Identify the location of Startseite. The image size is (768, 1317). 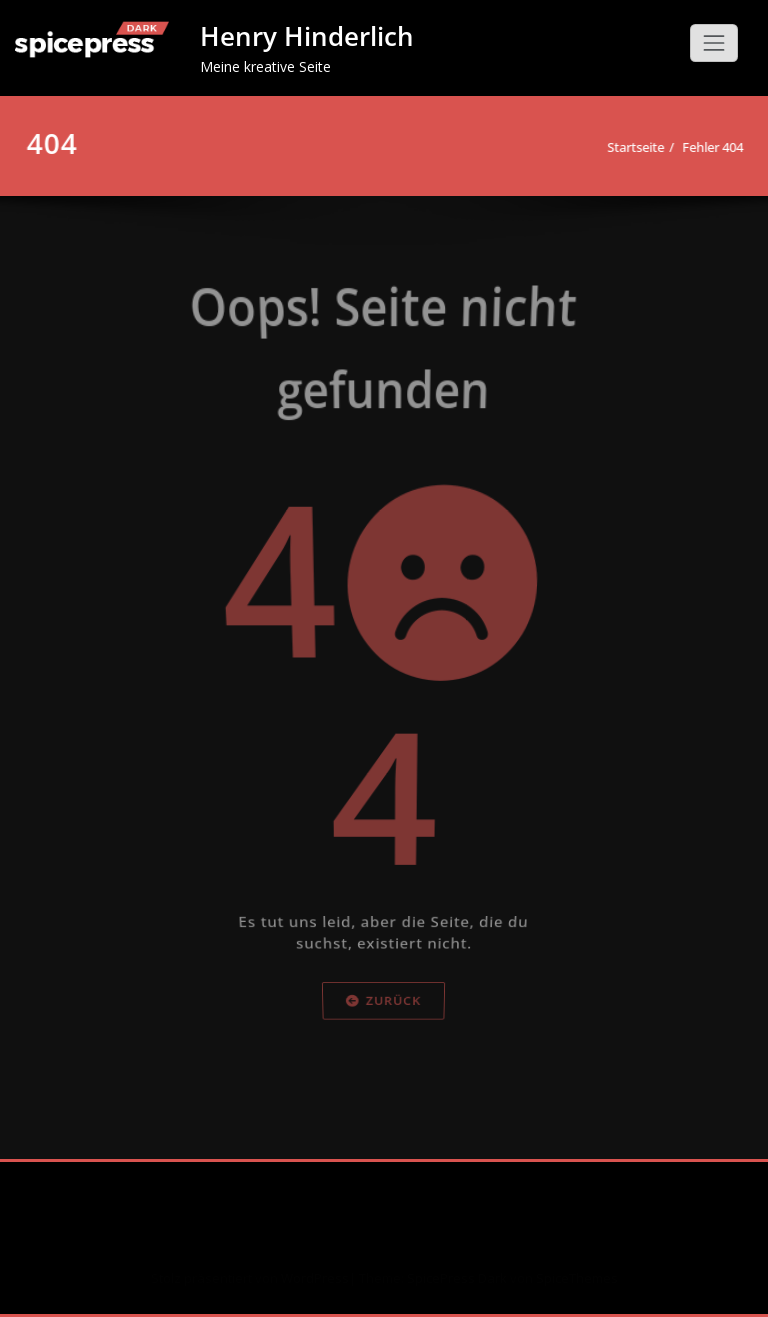
(630, 147).